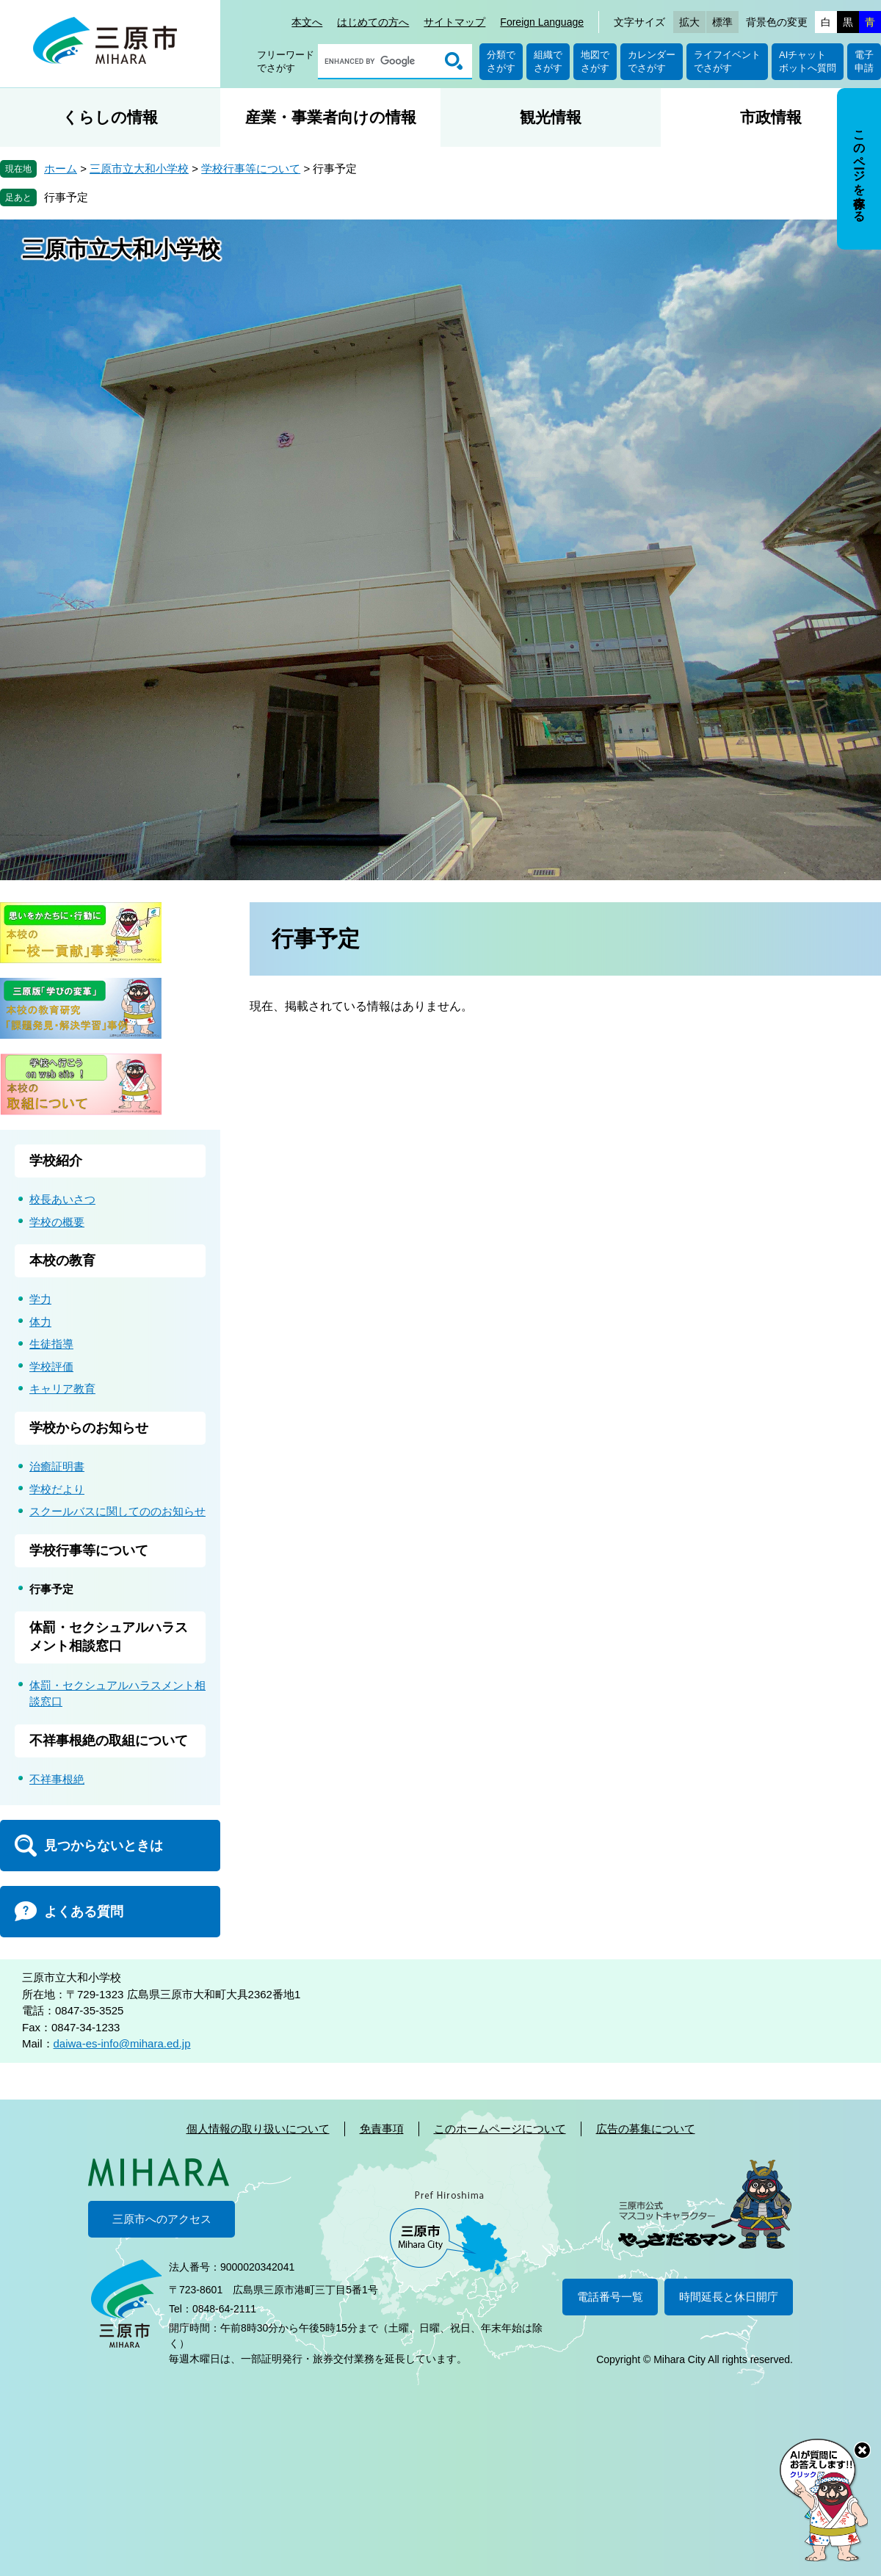 The image size is (881, 2576). What do you see at coordinates (51, 1366) in the screenshot?
I see `学校評価` at bounding box center [51, 1366].